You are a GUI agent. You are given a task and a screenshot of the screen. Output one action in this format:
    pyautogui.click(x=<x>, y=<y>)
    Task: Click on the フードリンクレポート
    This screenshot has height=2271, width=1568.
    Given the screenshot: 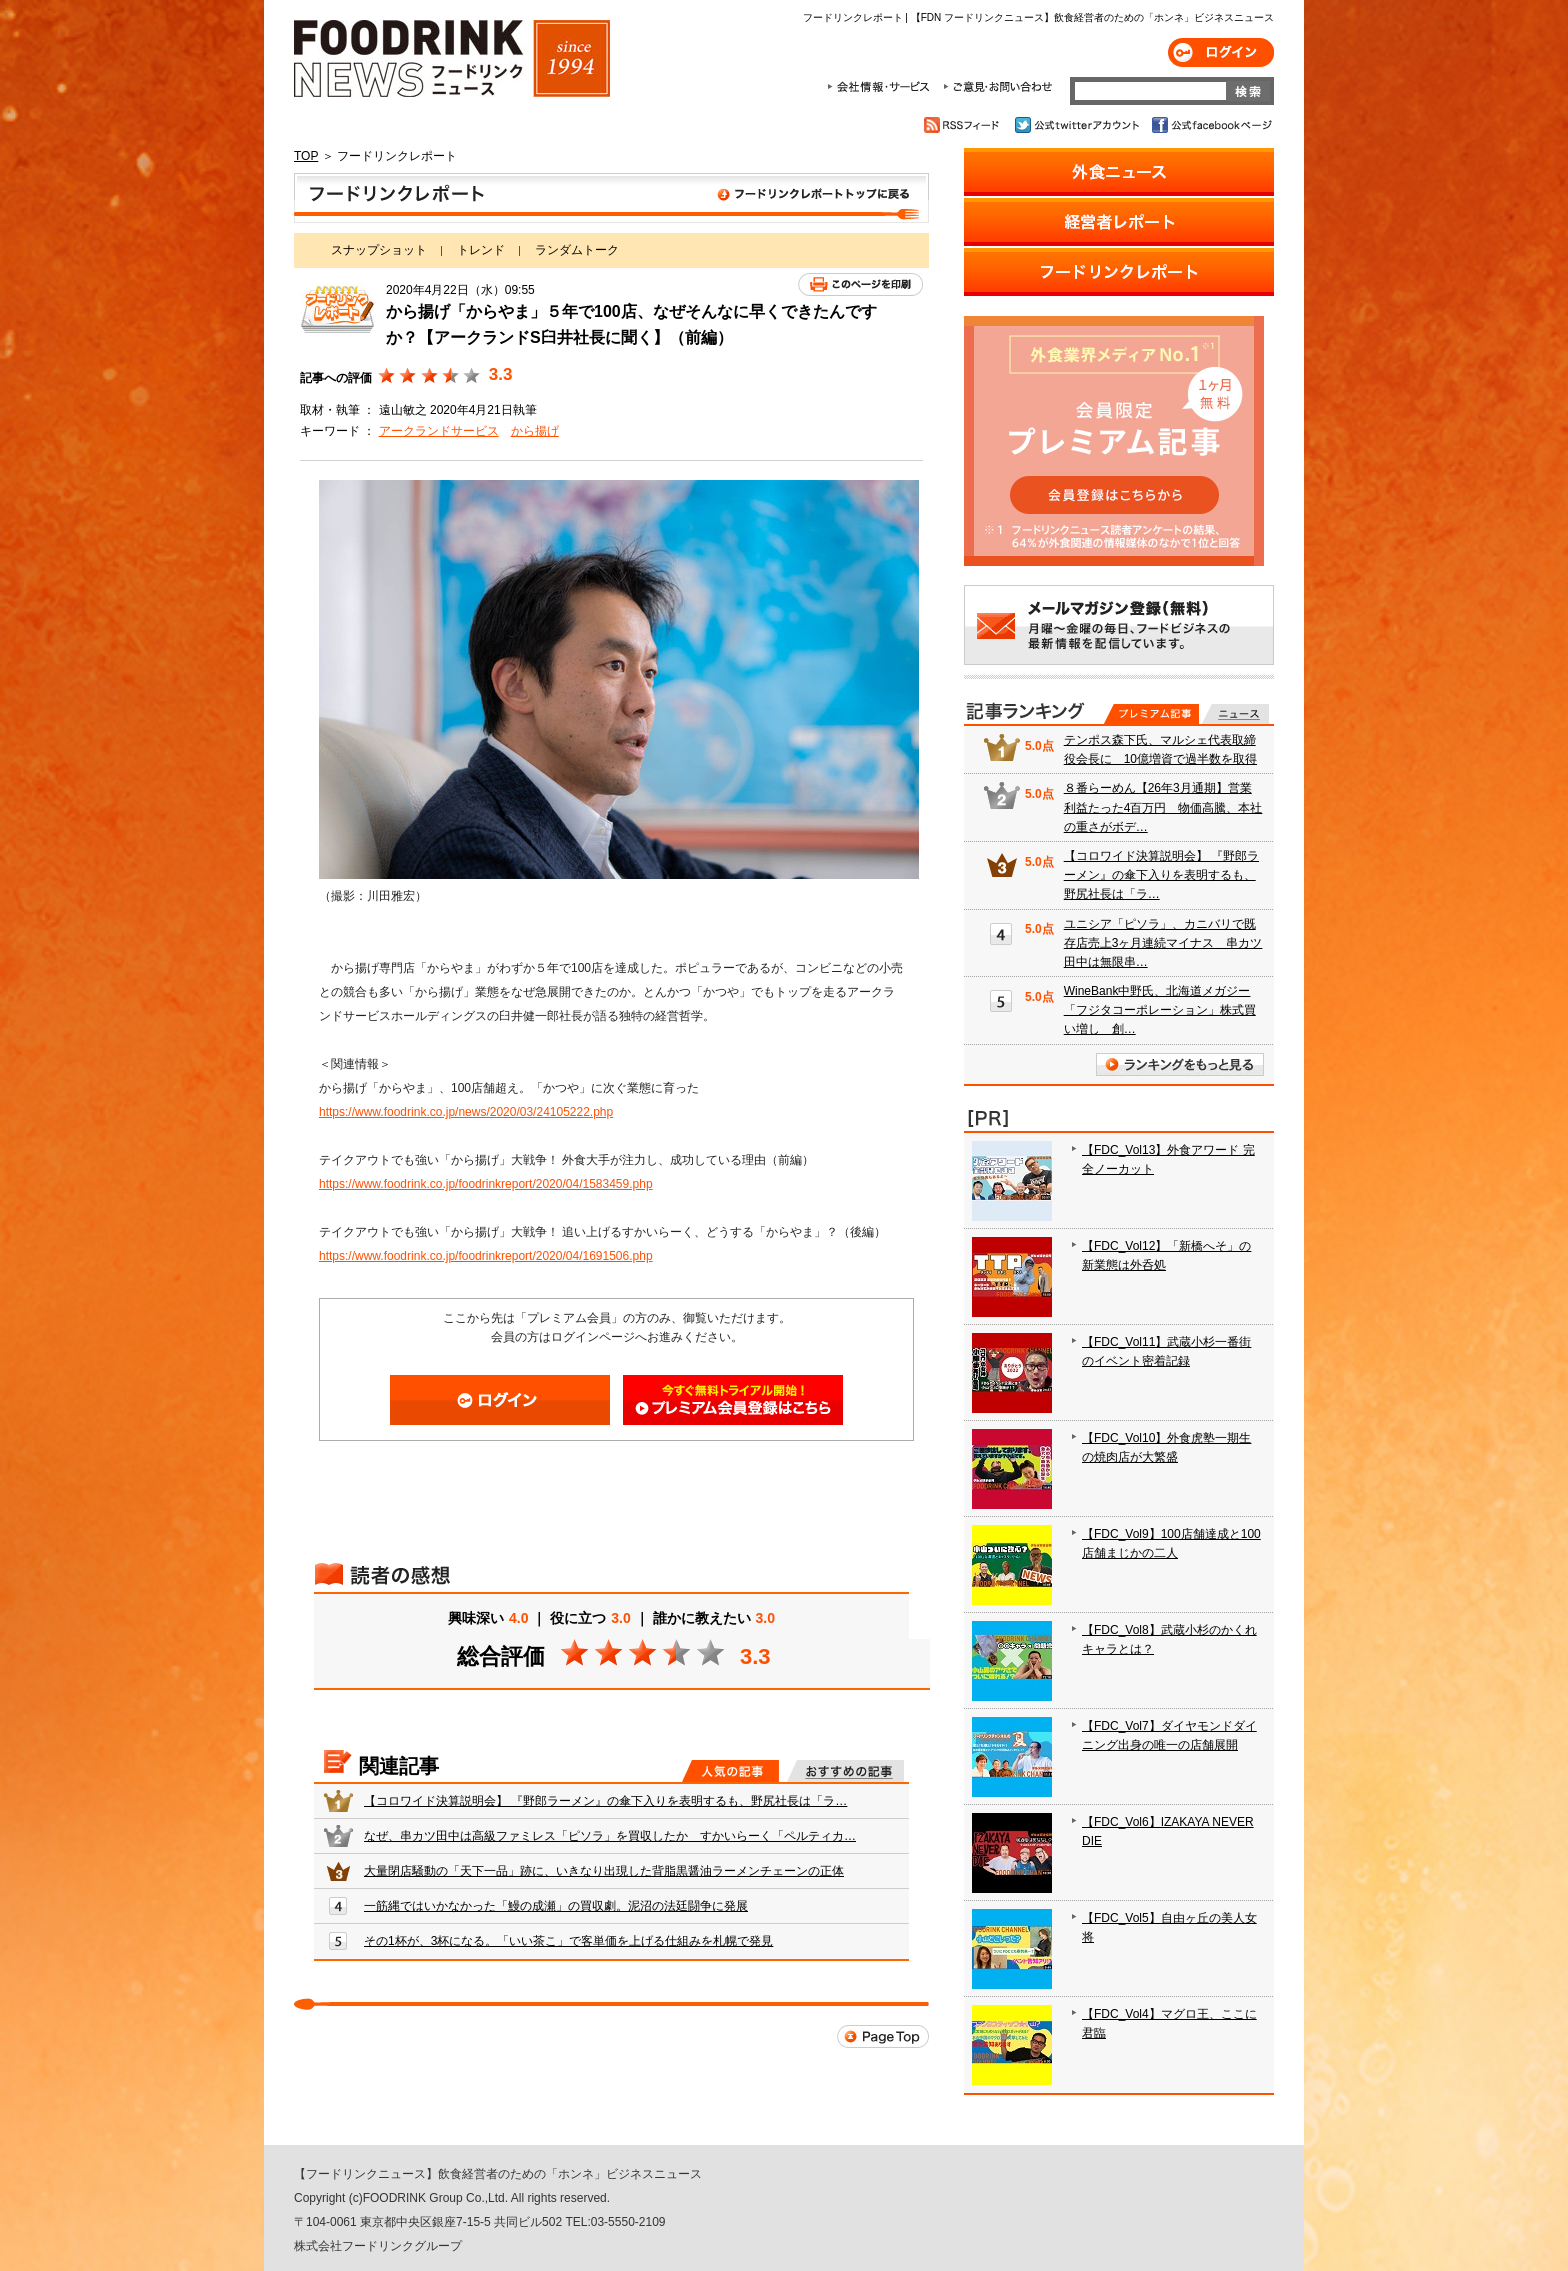 What is the action you would take?
    pyautogui.click(x=611, y=198)
    